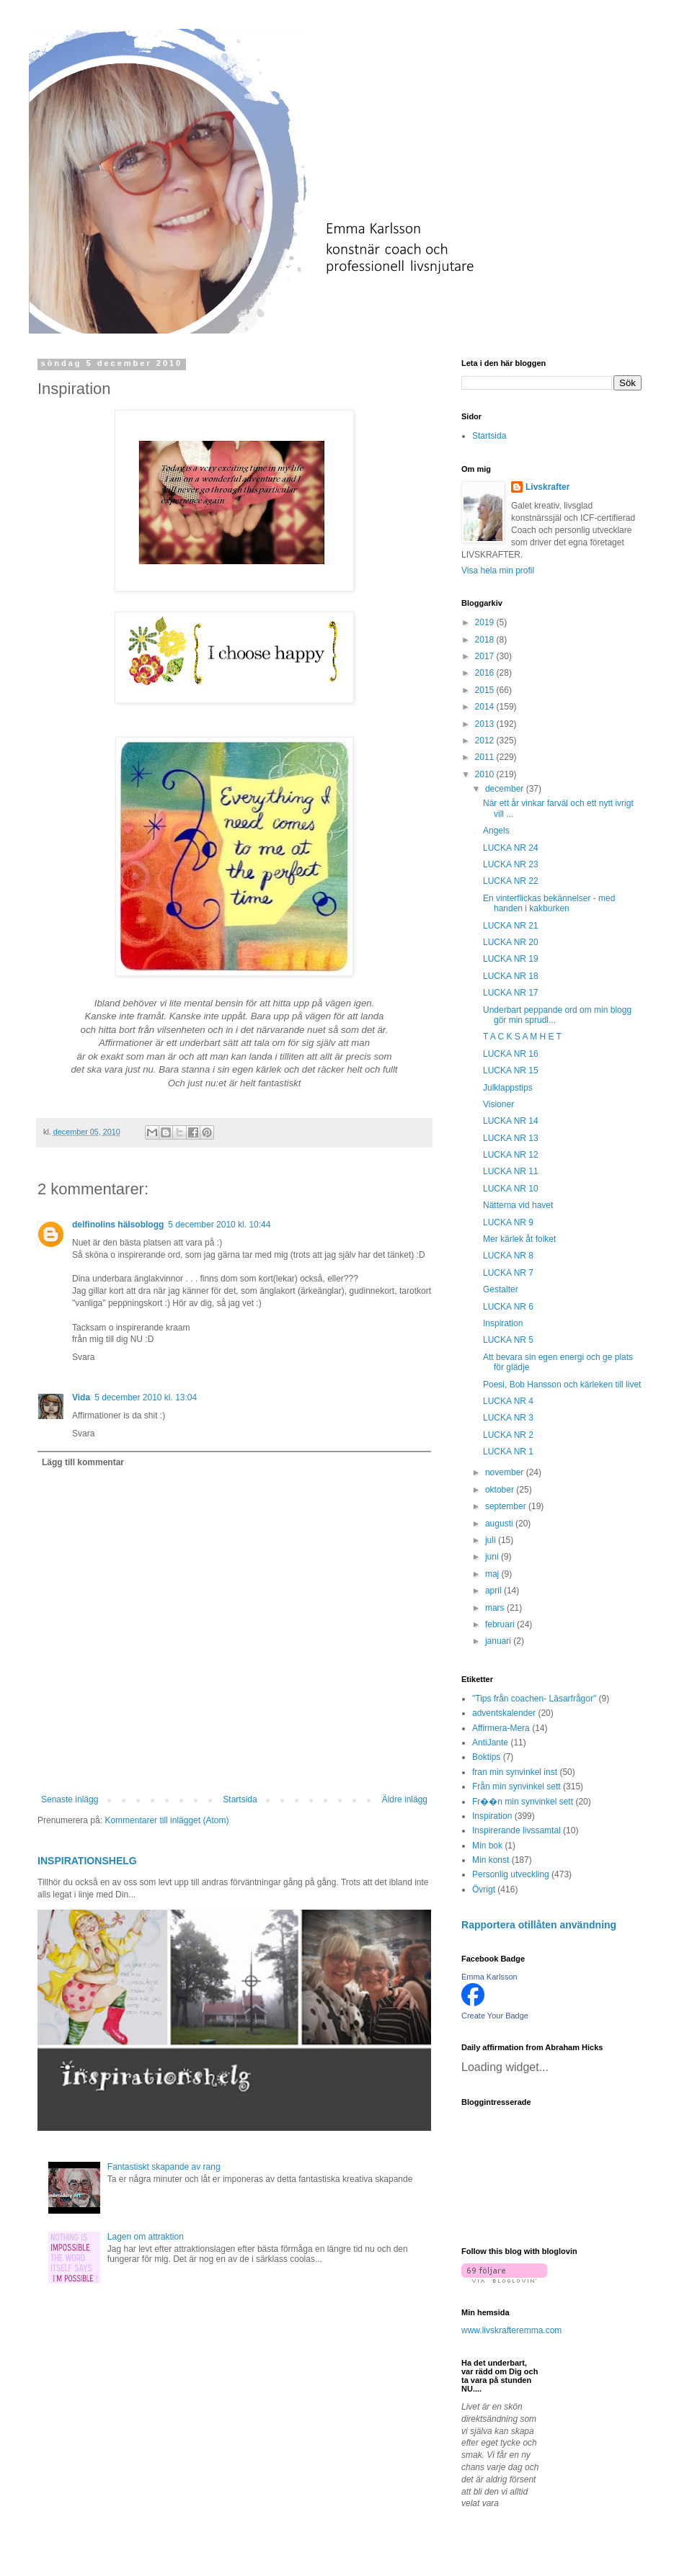 This screenshot has width=692, height=2576. I want to click on Lagen om attraktion, so click(145, 2237).